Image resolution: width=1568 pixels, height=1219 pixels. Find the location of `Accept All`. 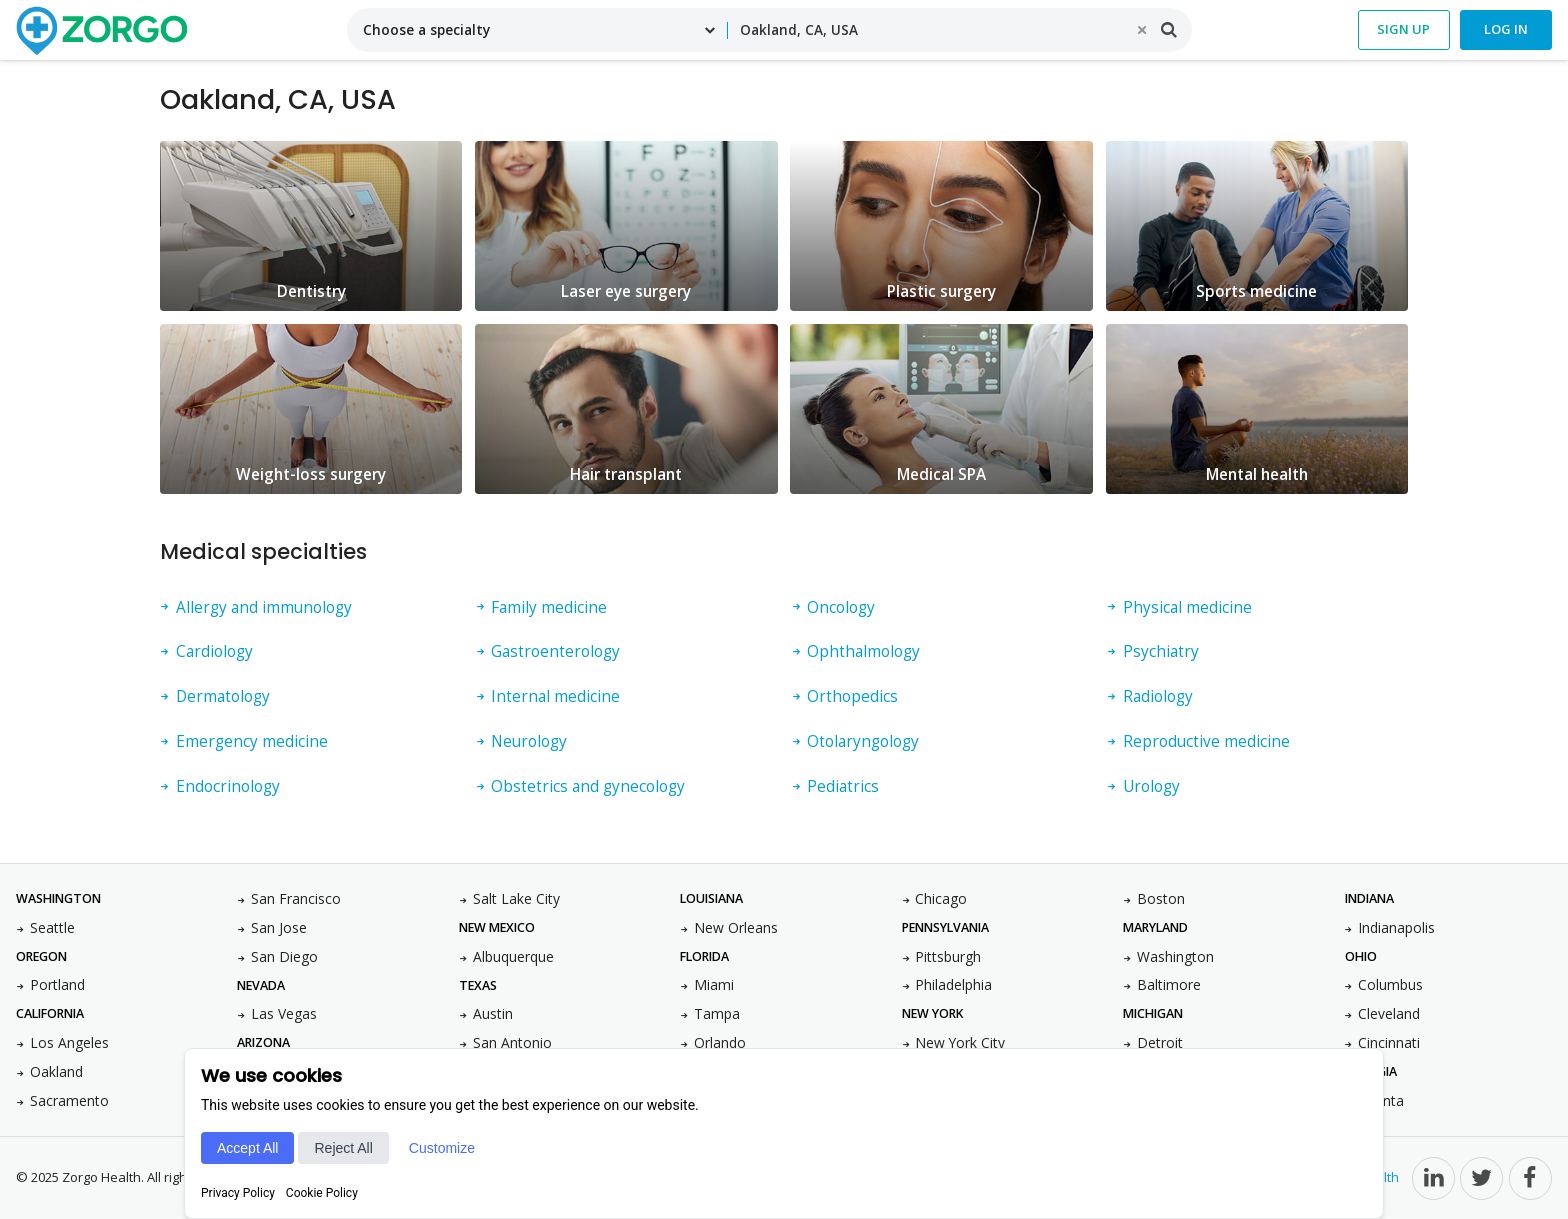

Accept All is located at coordinates (247, 1148).